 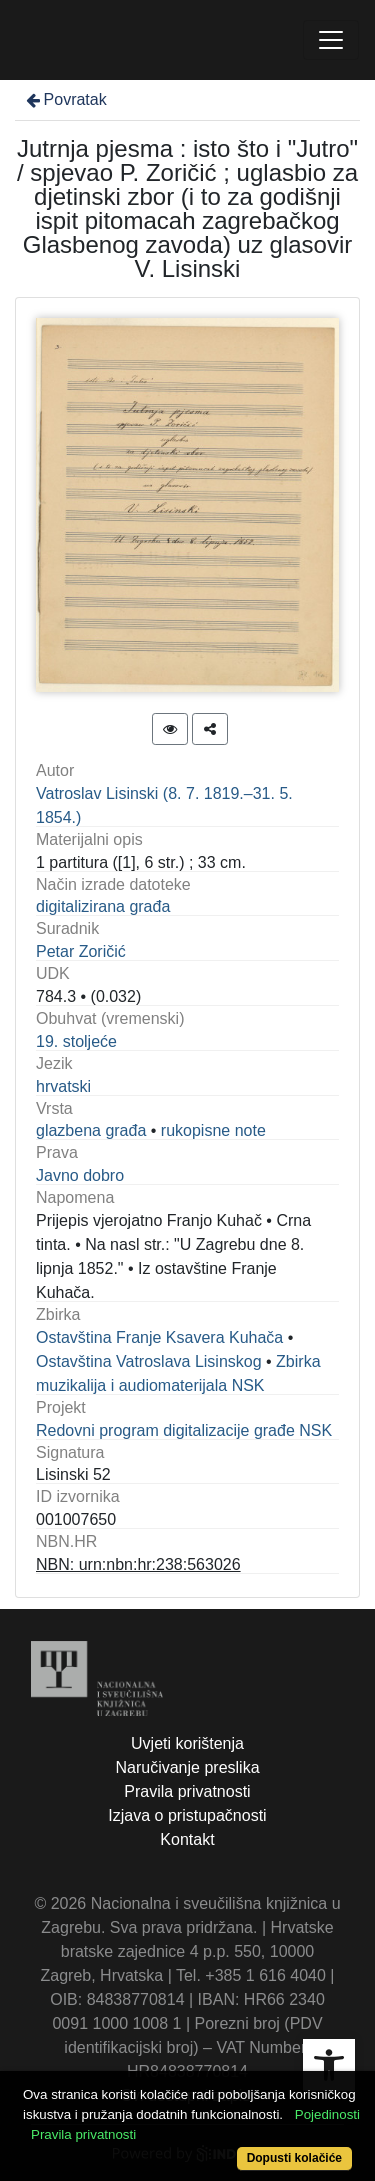 I want to click on Izjava o pristupačnosti, so click(x=187, y=1815).